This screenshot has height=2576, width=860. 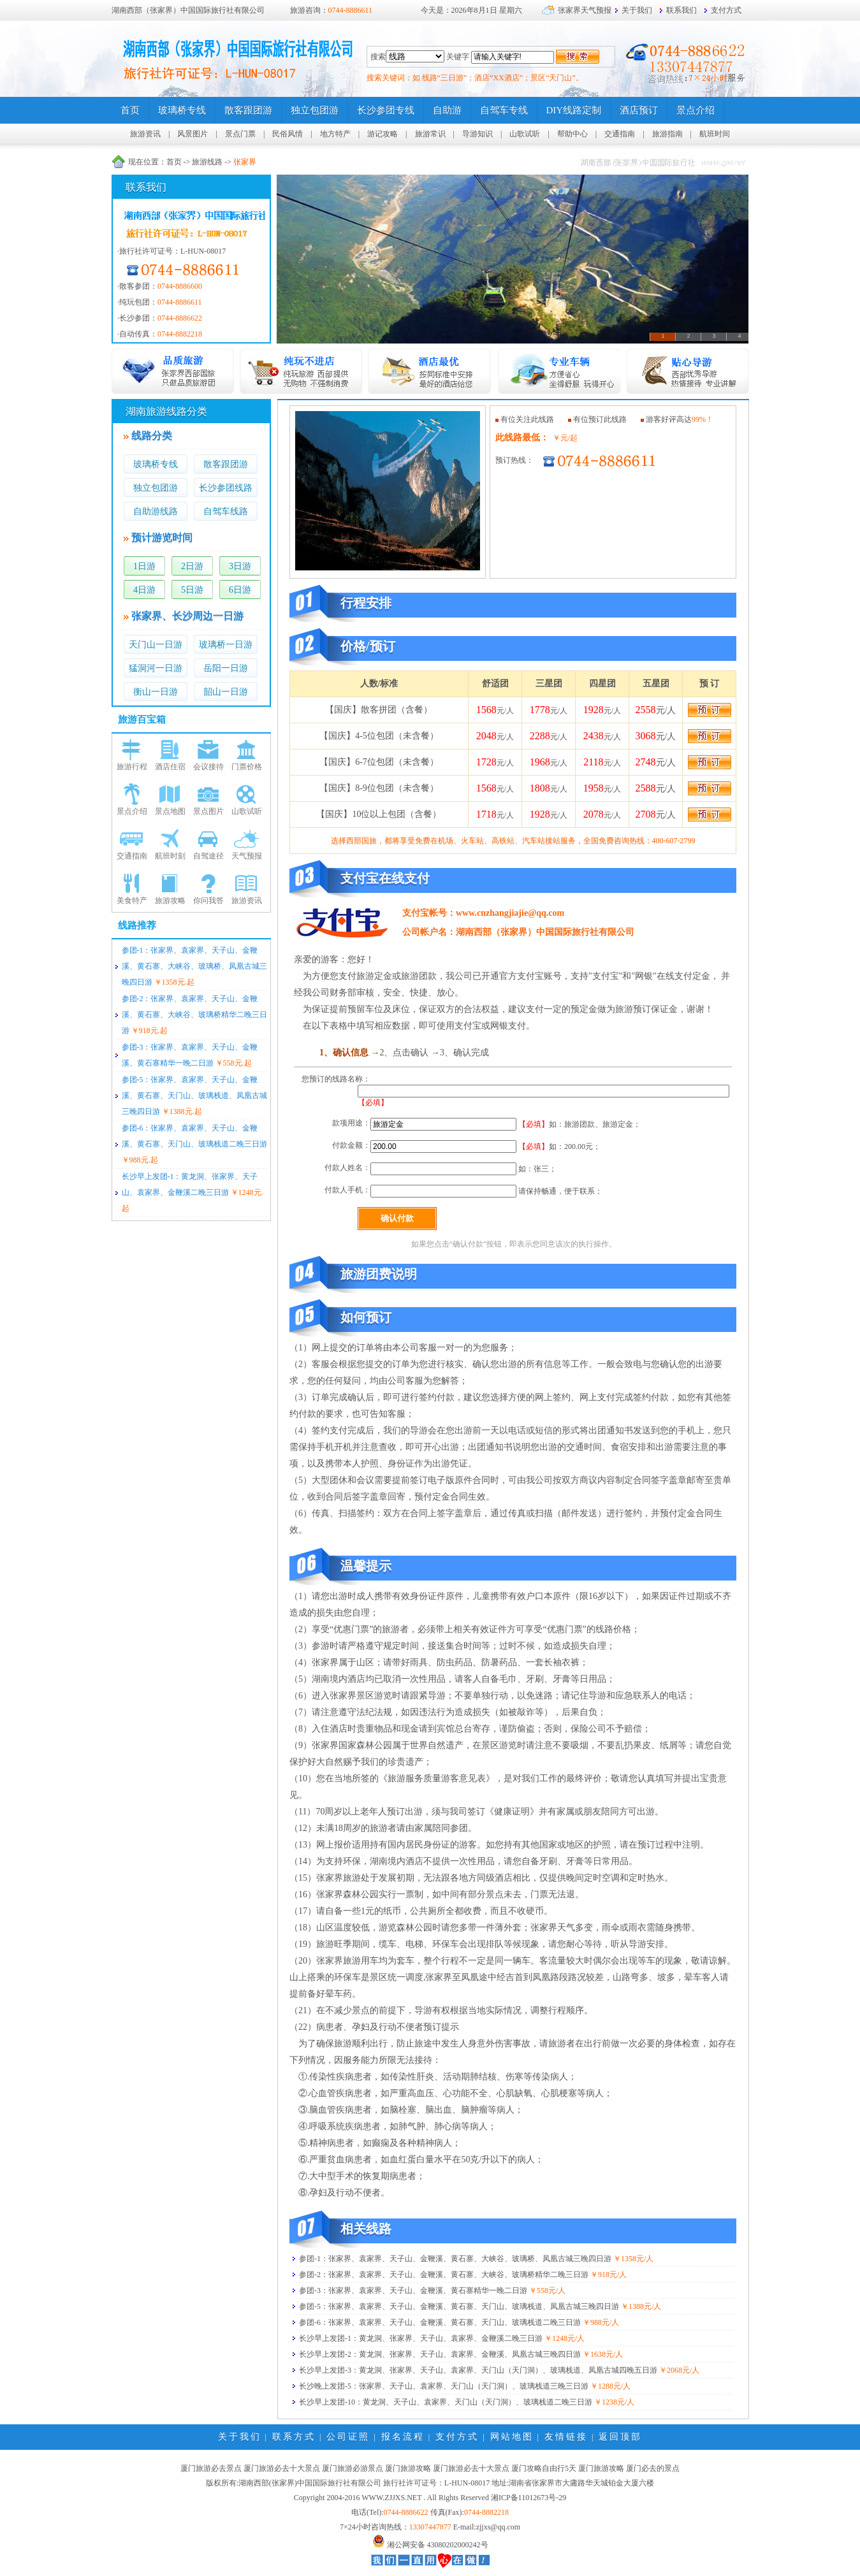 I want to click on 长沙晚上发团-5：张家界、天子山、袁家界、天门山（天门洞）、玻璃栈道三晚三日游, so click(x=443, y=2386).